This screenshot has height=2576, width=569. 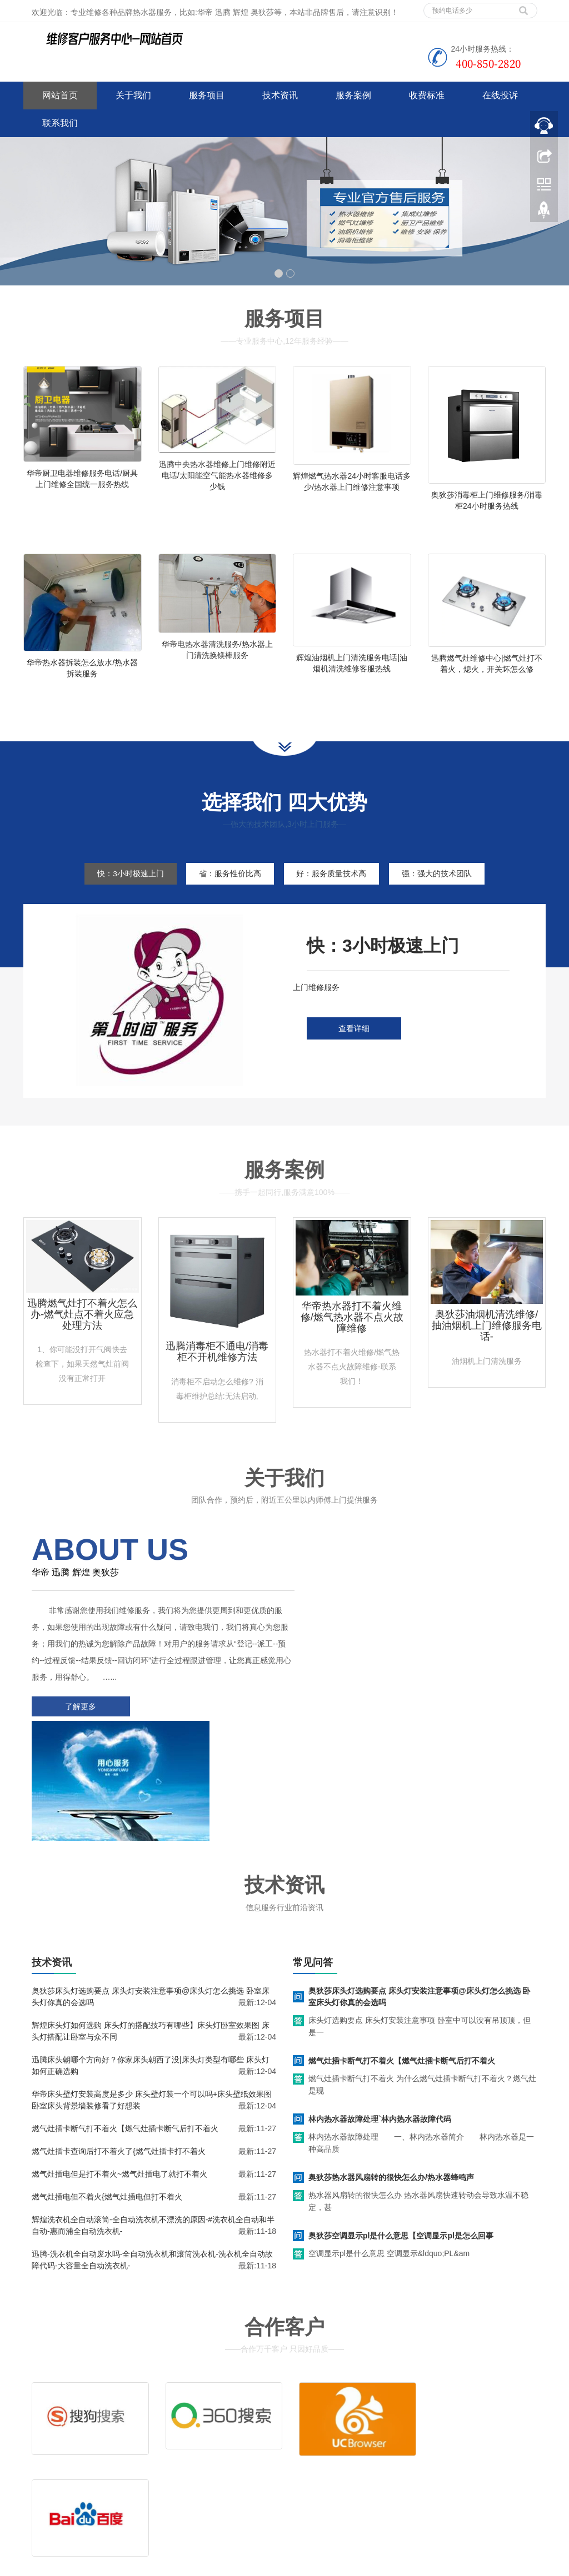 What do you see at coordinates (82, 1328) in the screenshot?
I see `迅腾燃气灶打不着火怎么办-燃气灶点不着火应急处理方法` at bounding box center [82, 1328].